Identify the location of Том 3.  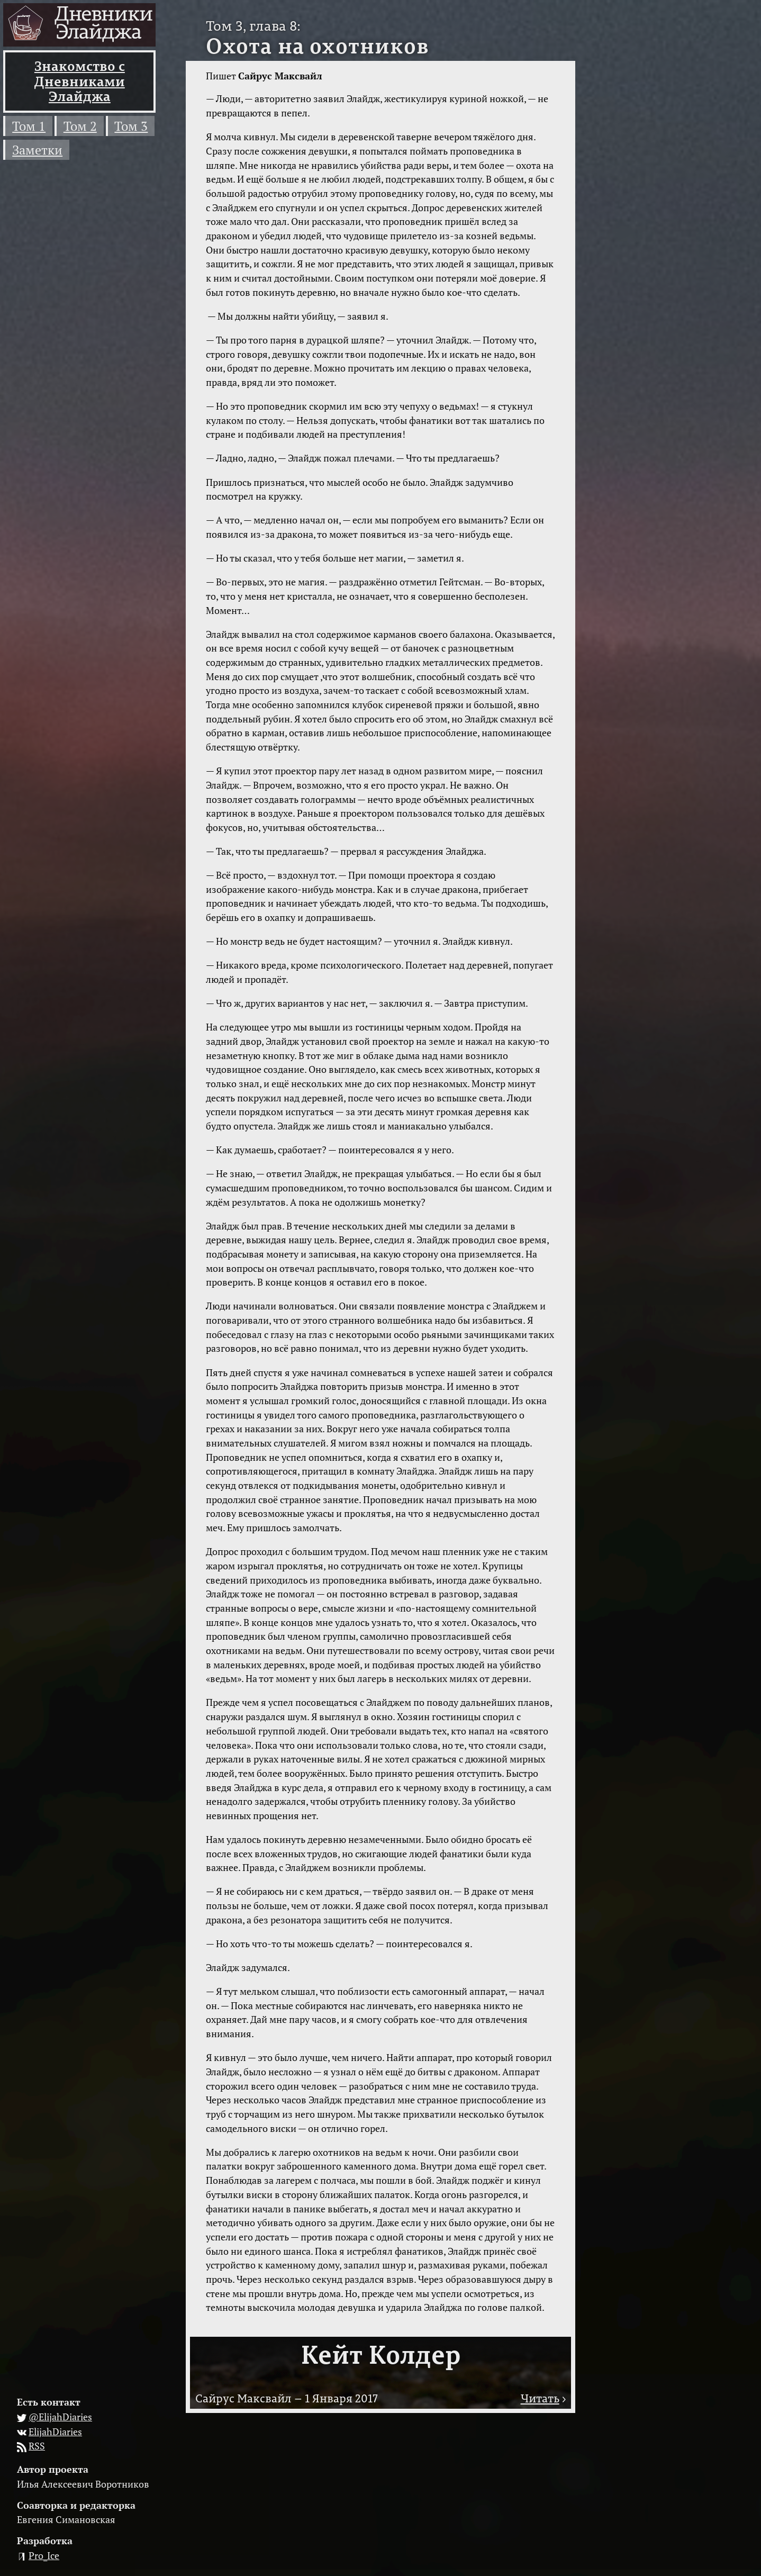
(131, 125).